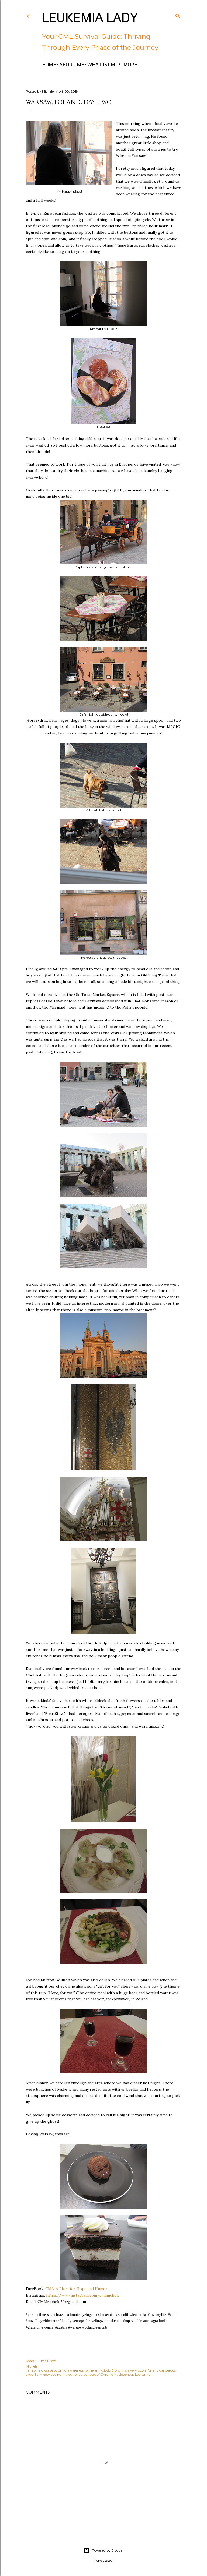 Image resolution: width=207 pixels, height=2576 pixels. Describe the element at coordinates (90, 17) in the screenshot. I see `Leukemia Lady` at that location.